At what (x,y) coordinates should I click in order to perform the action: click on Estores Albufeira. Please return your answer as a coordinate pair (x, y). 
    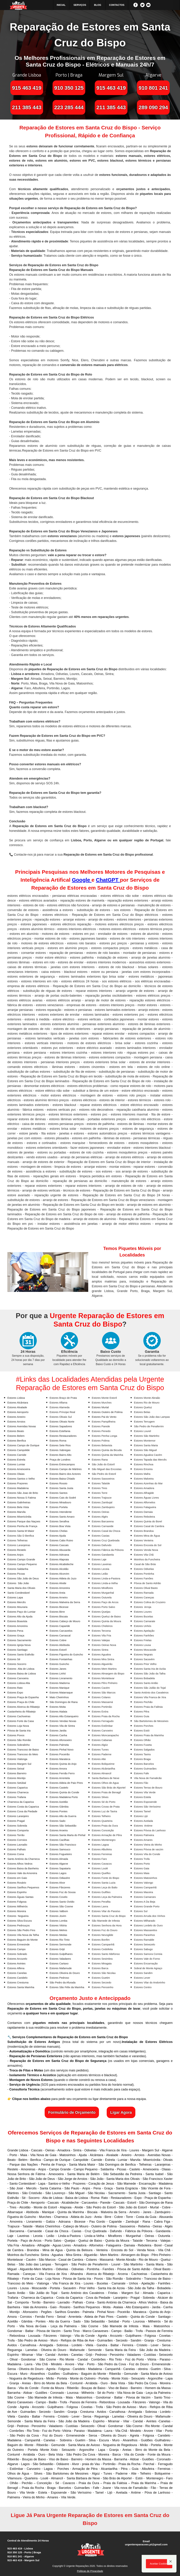
    Looking at the image, I should click on (102, 1849).